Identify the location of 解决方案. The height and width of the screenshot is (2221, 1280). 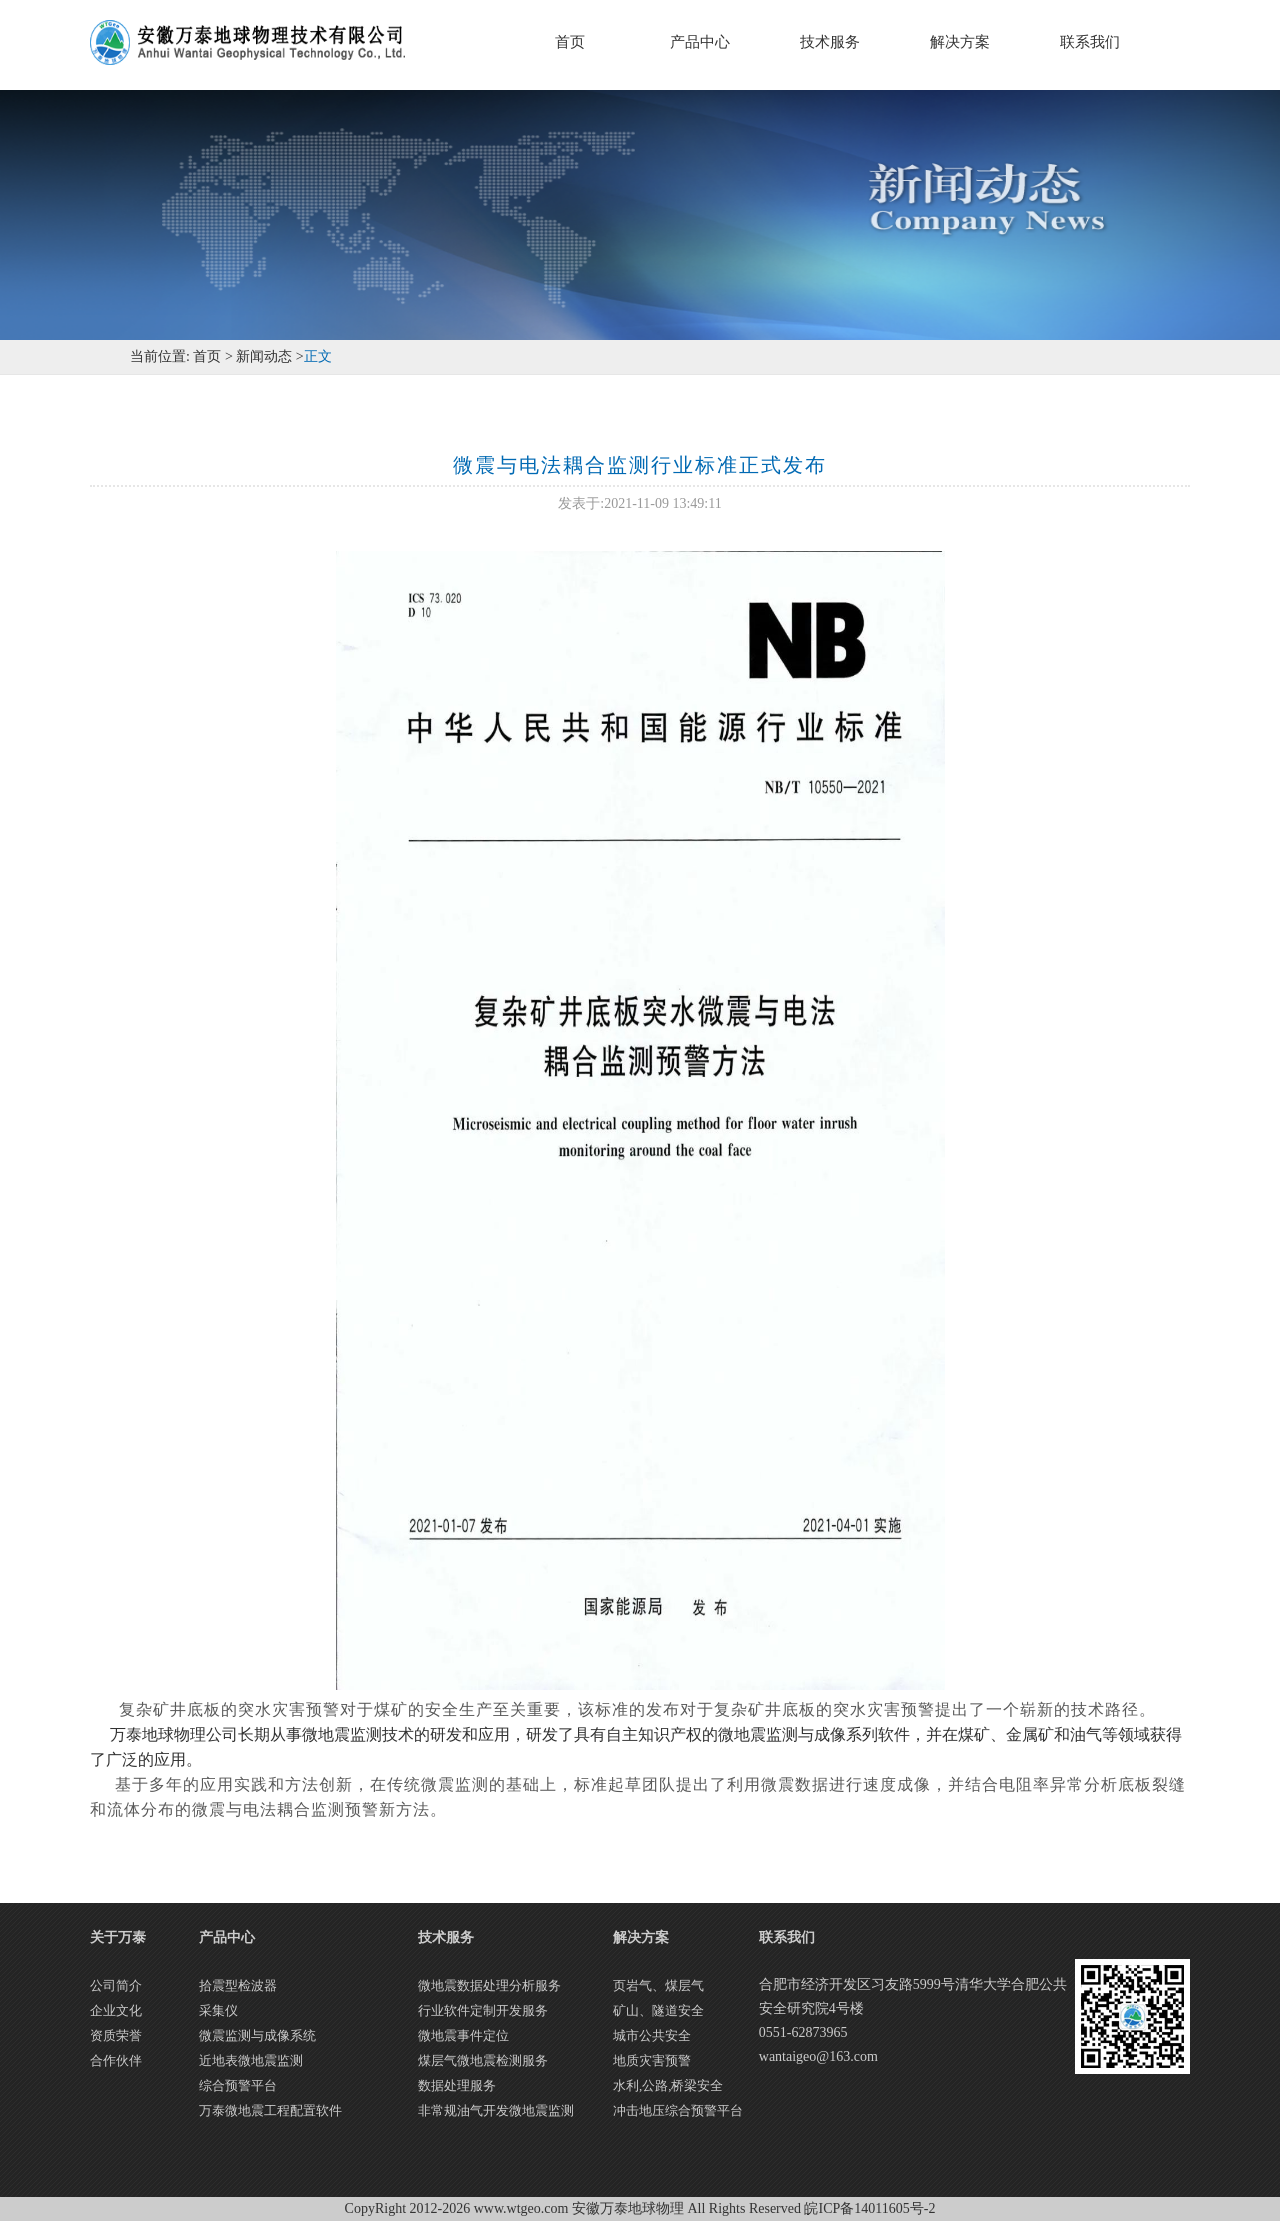
(960, 42).